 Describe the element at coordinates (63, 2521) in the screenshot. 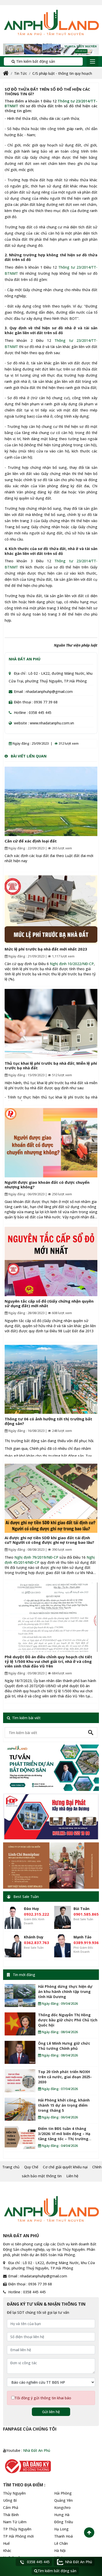

I see `Đông Triều` at that location.